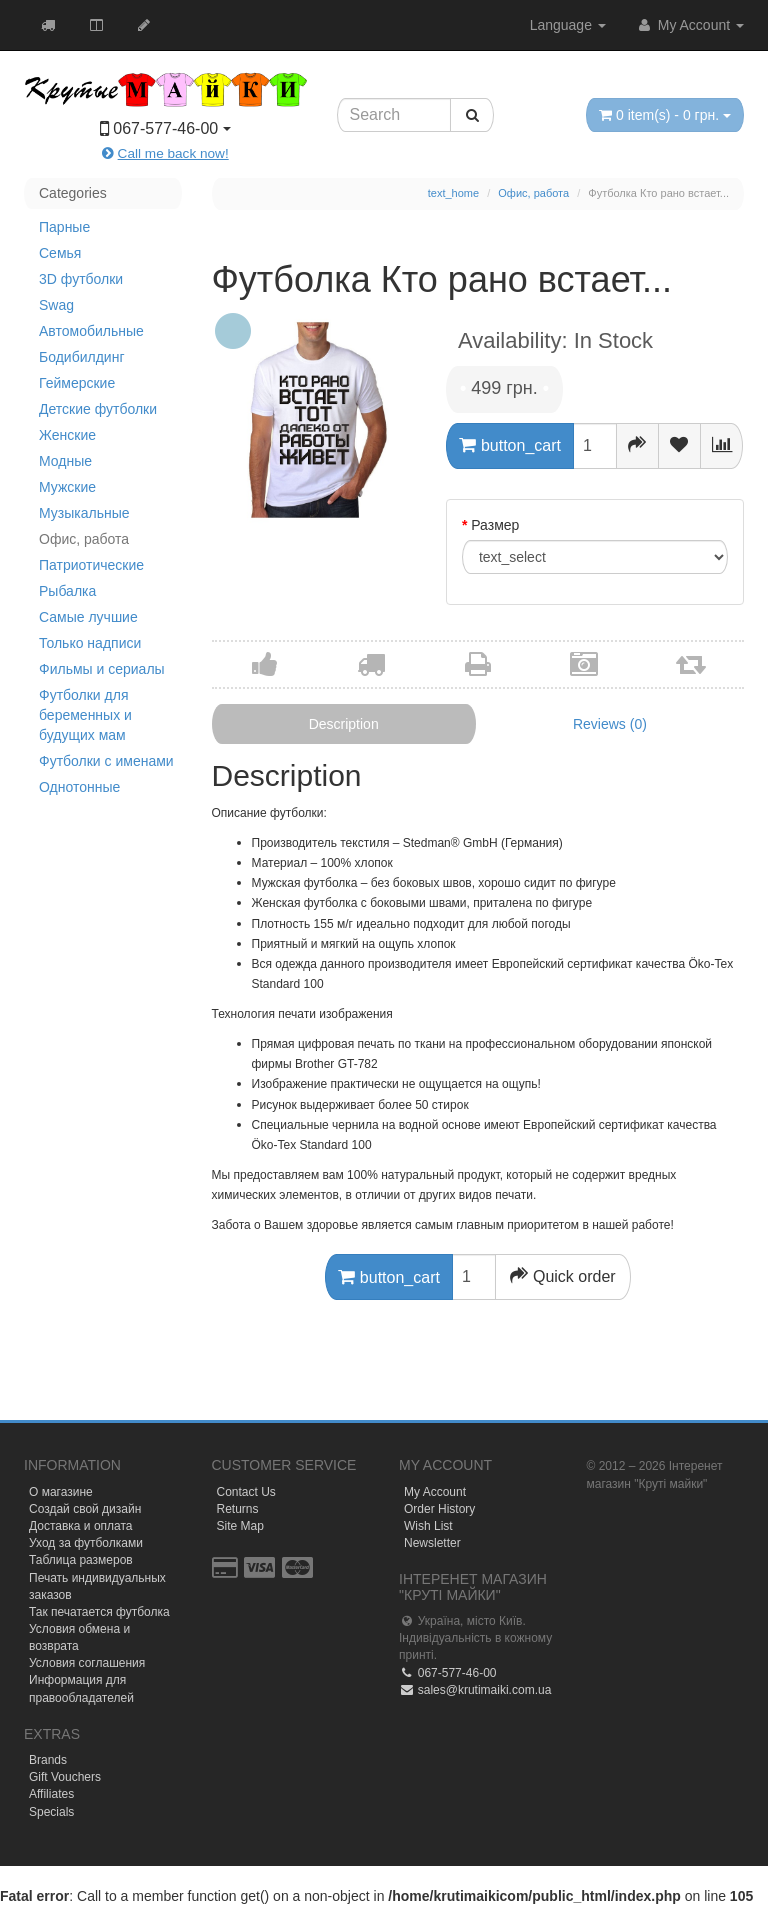 The width and height of the screenshot is (768, 1906). What do you see at coordinates (81, 1560) in the screenshot?
I see `Таблица размеров` at bounding box center [81, 1560].